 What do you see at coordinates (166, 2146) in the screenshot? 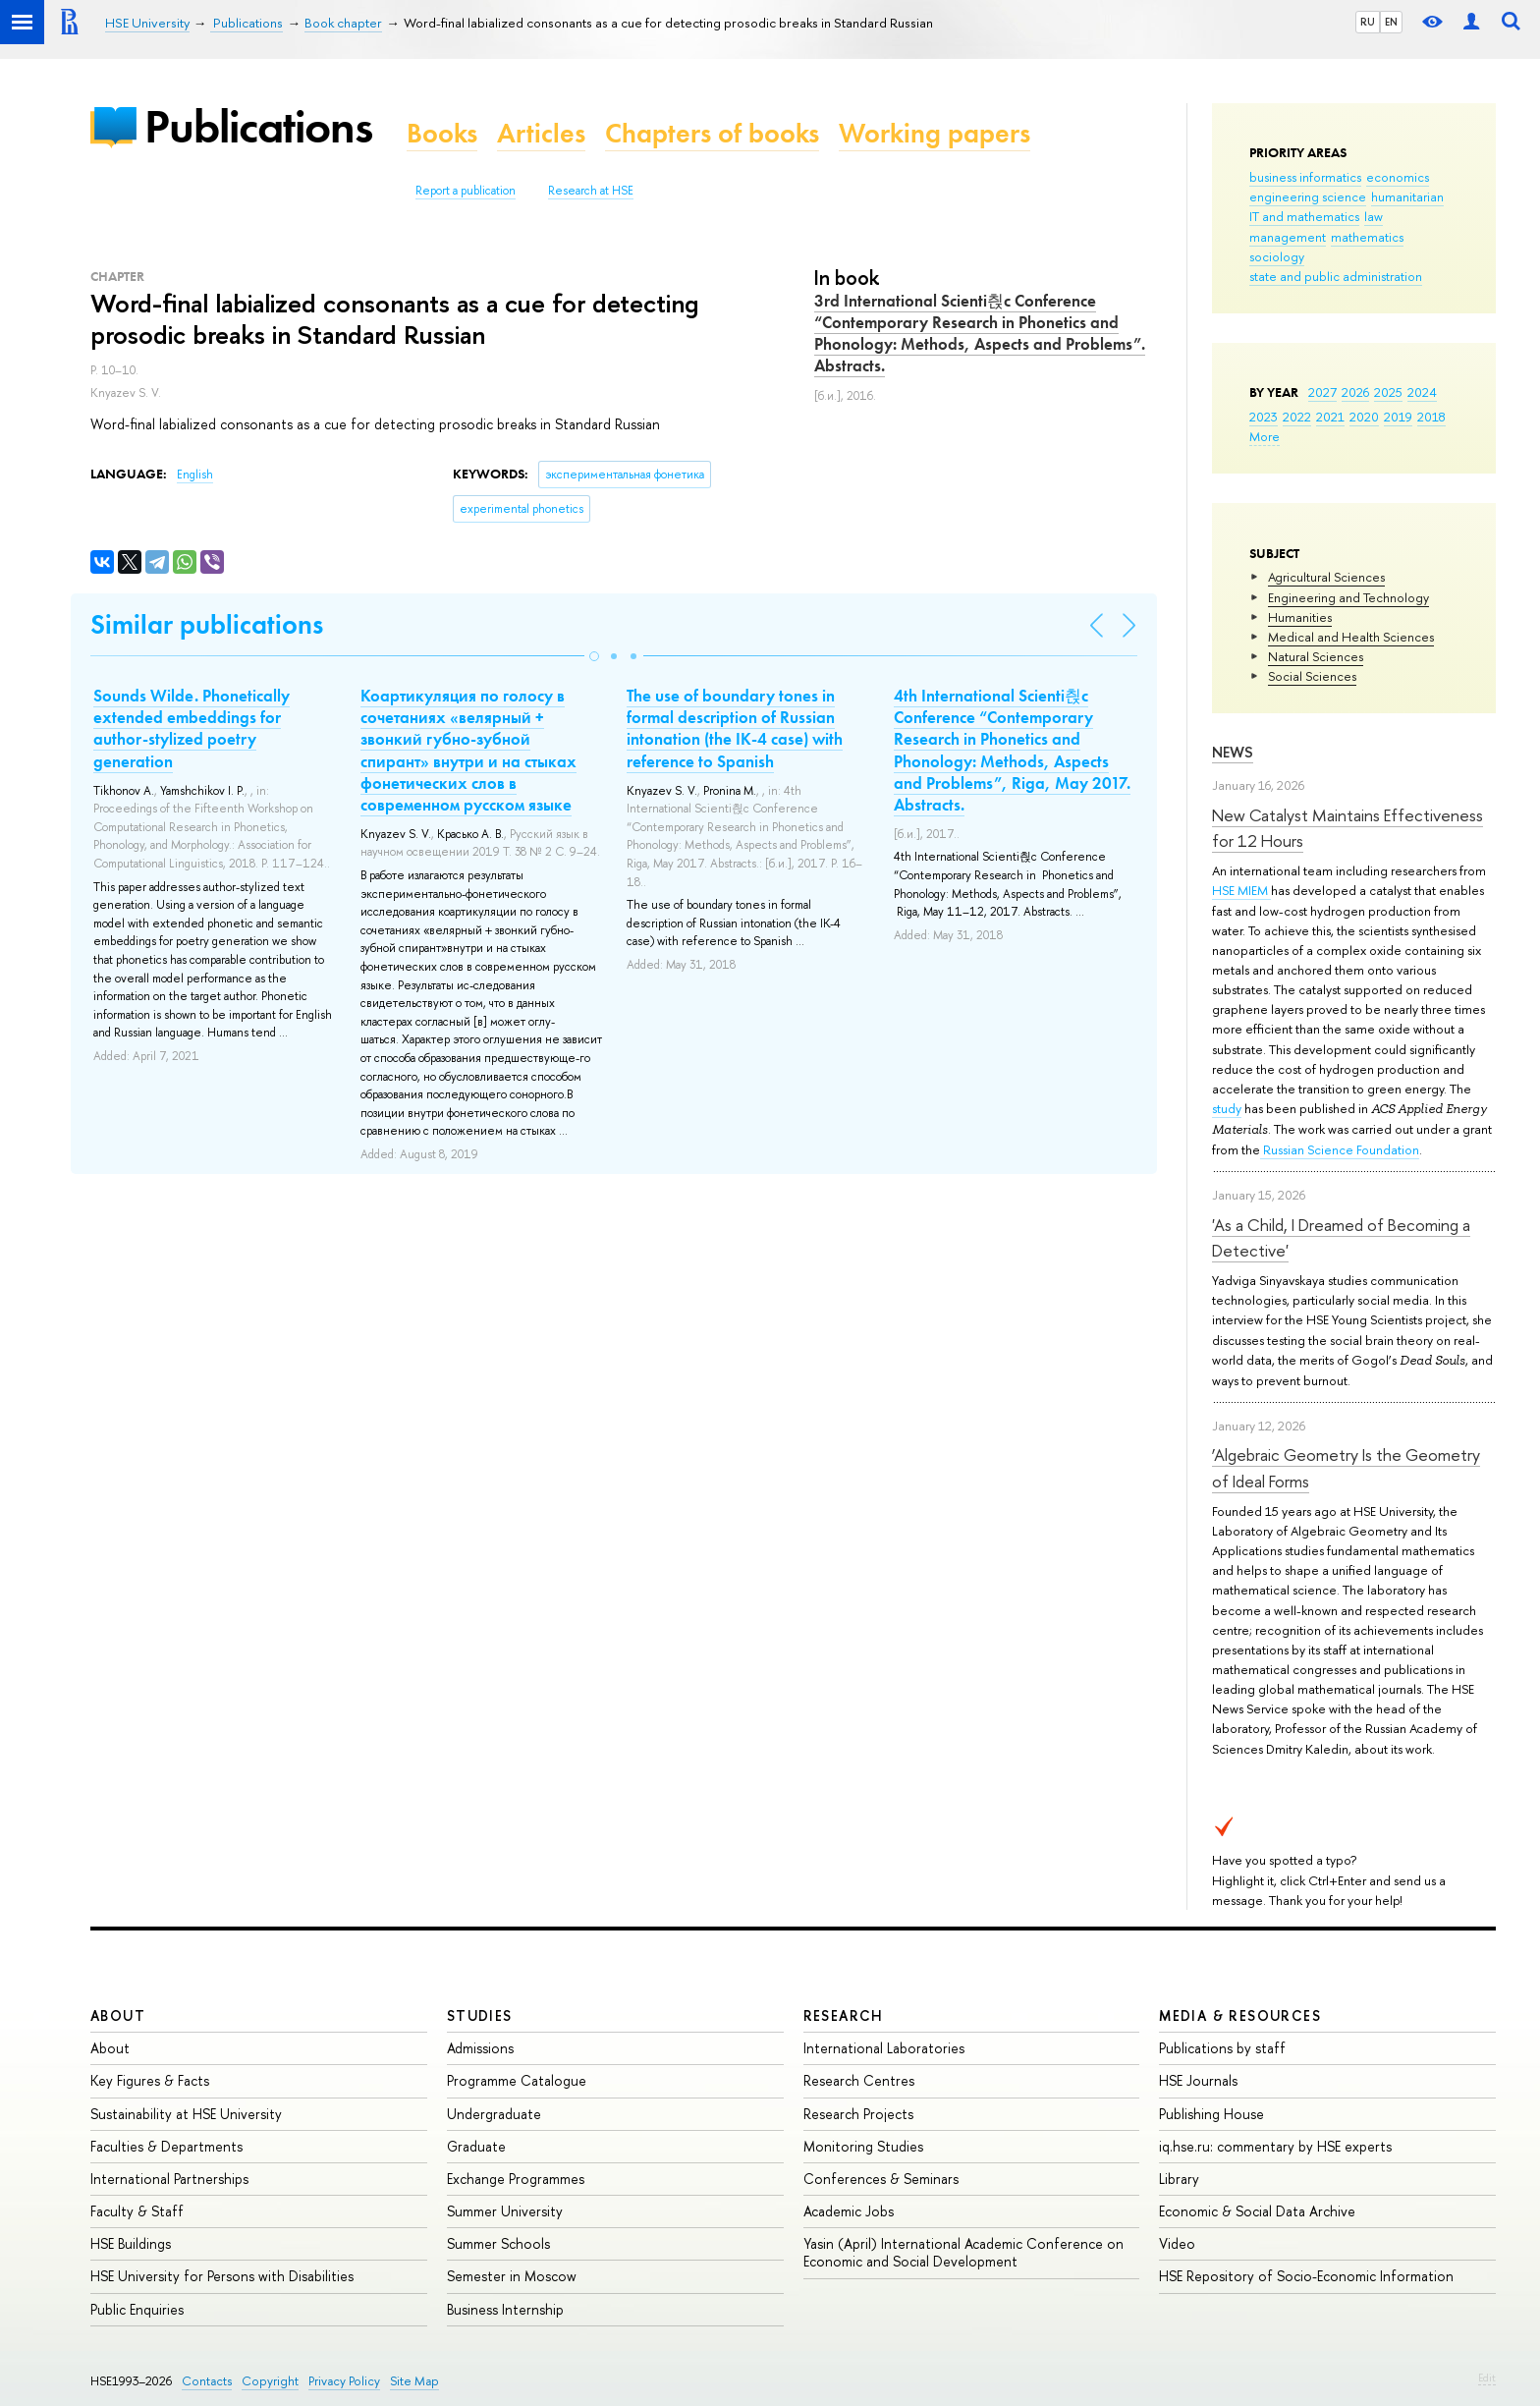
I see `Faculties & Departments` at bounding box center [166, 2146].